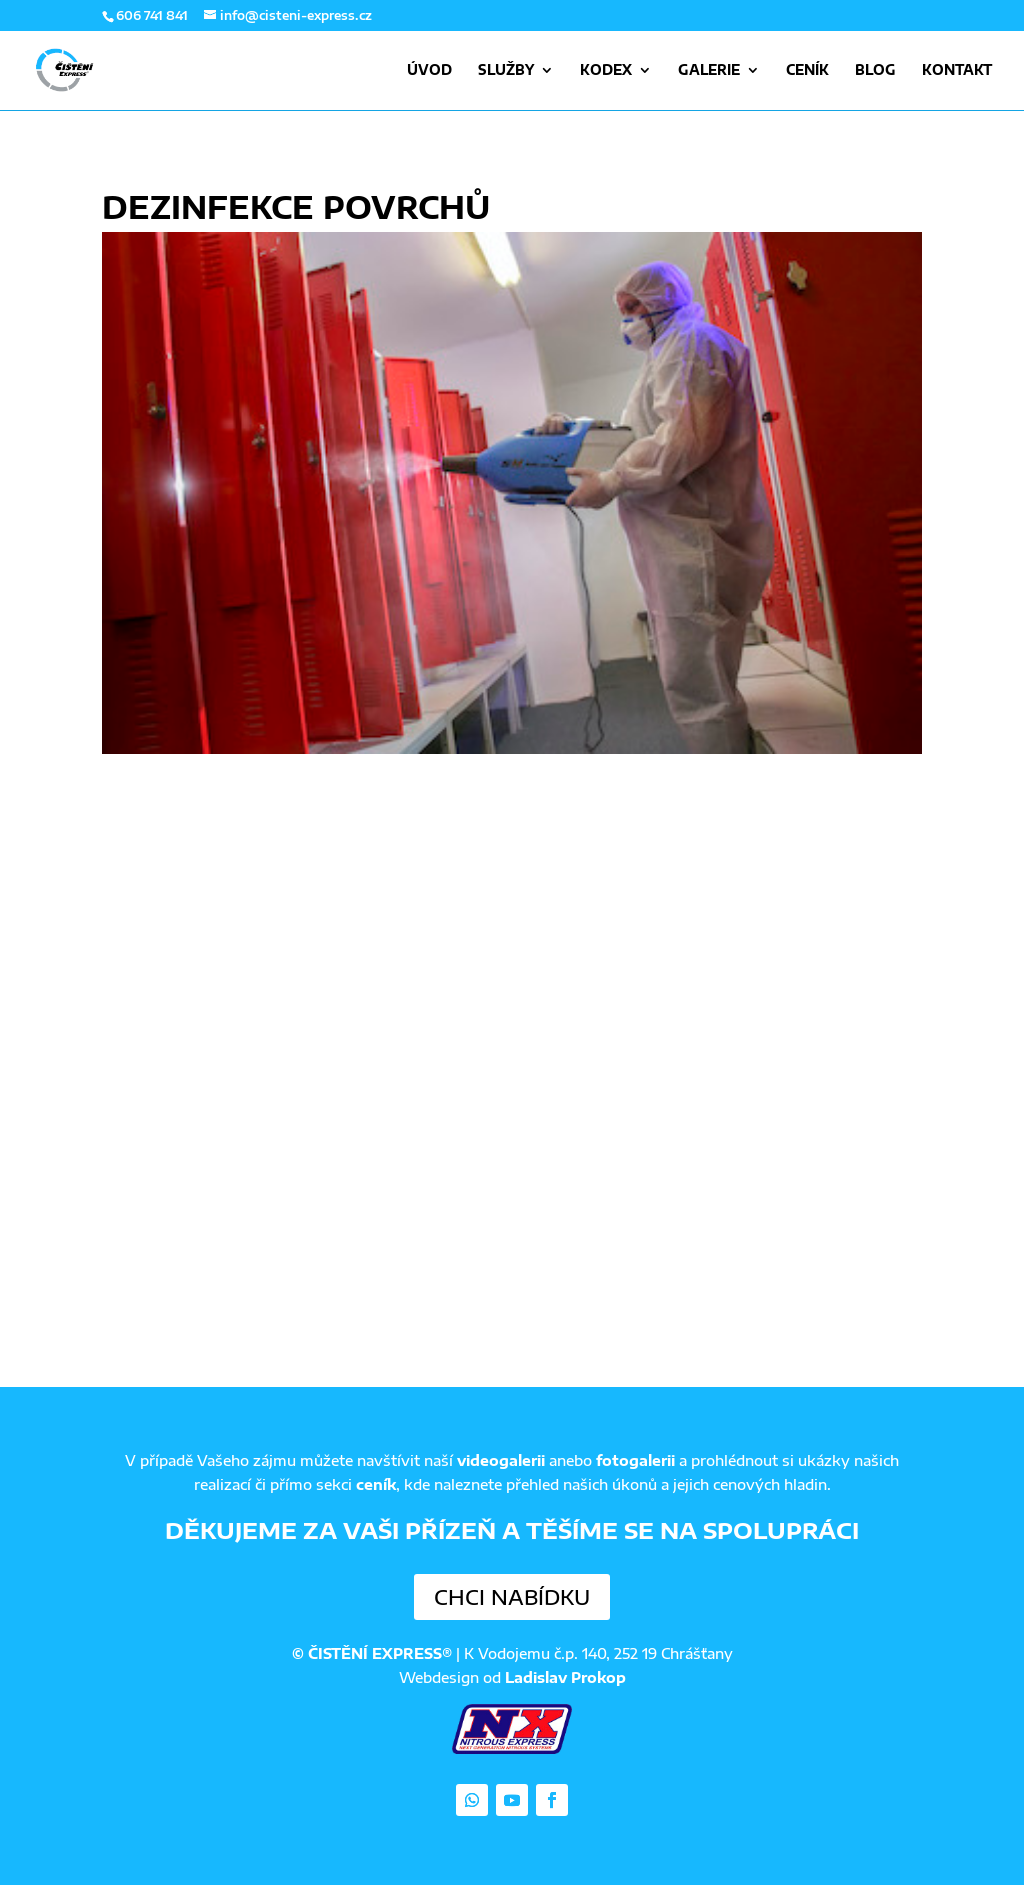  Describe the element at coordinates (372, 1653) in the screenshot. I see `© ČISTĚNÍ EXPRESS®` at that location.